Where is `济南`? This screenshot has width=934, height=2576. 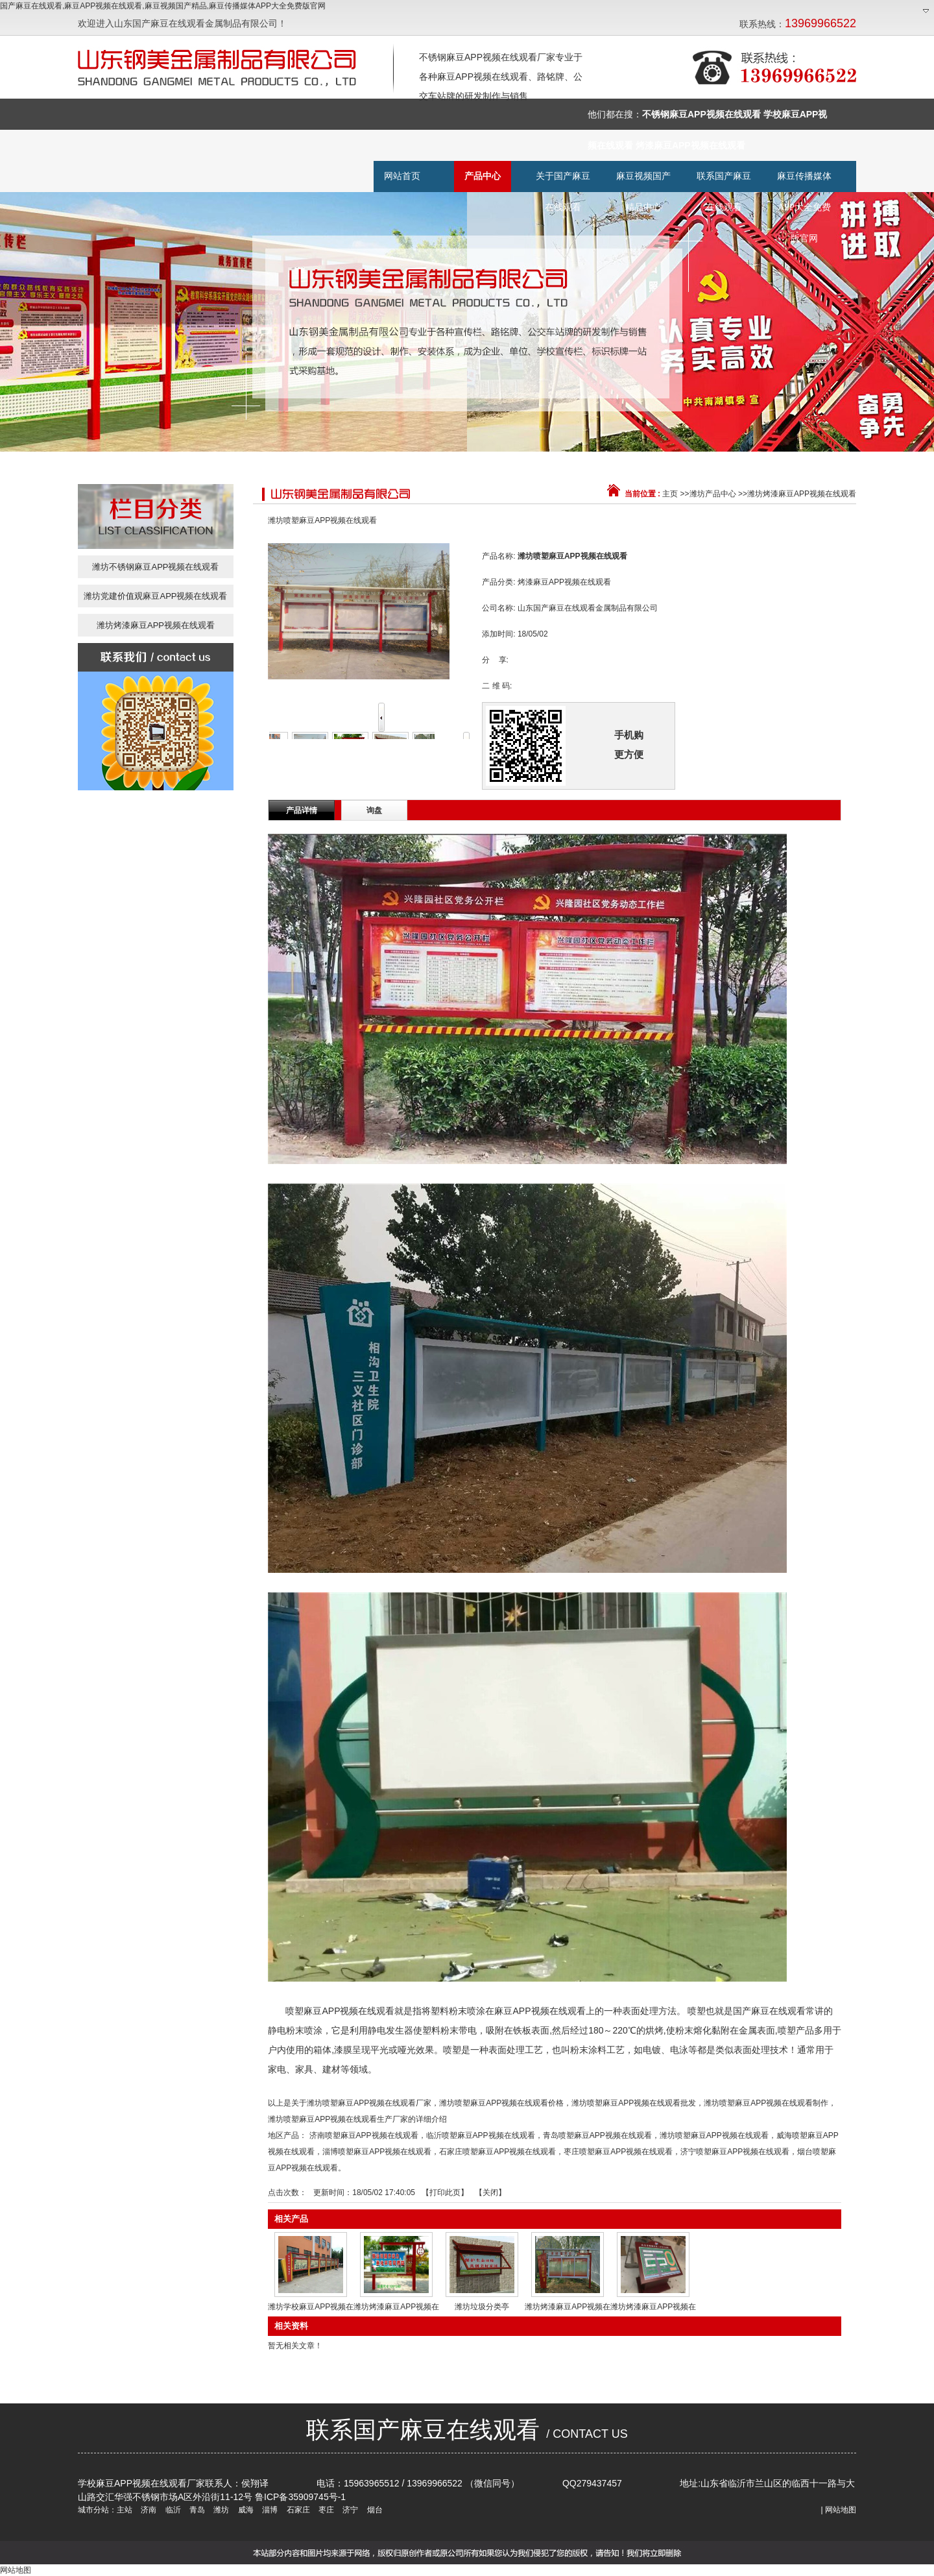
济南 is located at coordinates (147, 2509).